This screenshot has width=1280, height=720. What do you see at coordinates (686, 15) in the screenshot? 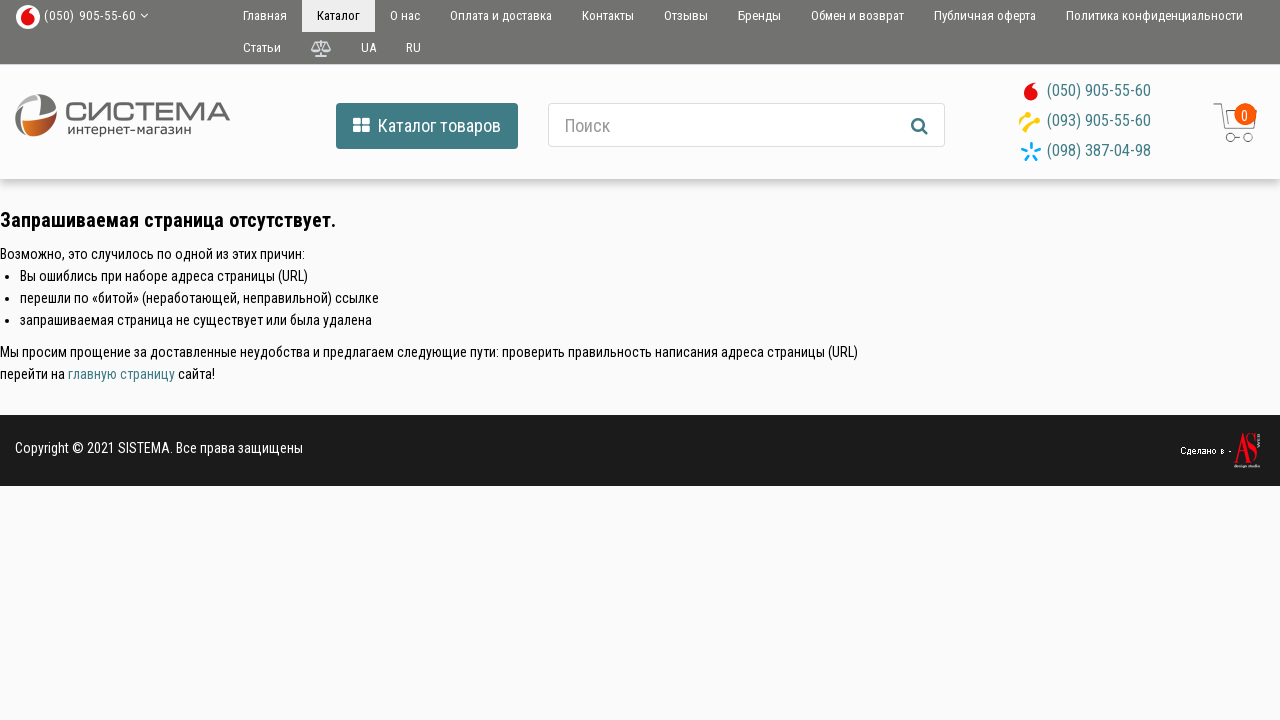
I see `Отзывы` at bounding box center [686, 15].